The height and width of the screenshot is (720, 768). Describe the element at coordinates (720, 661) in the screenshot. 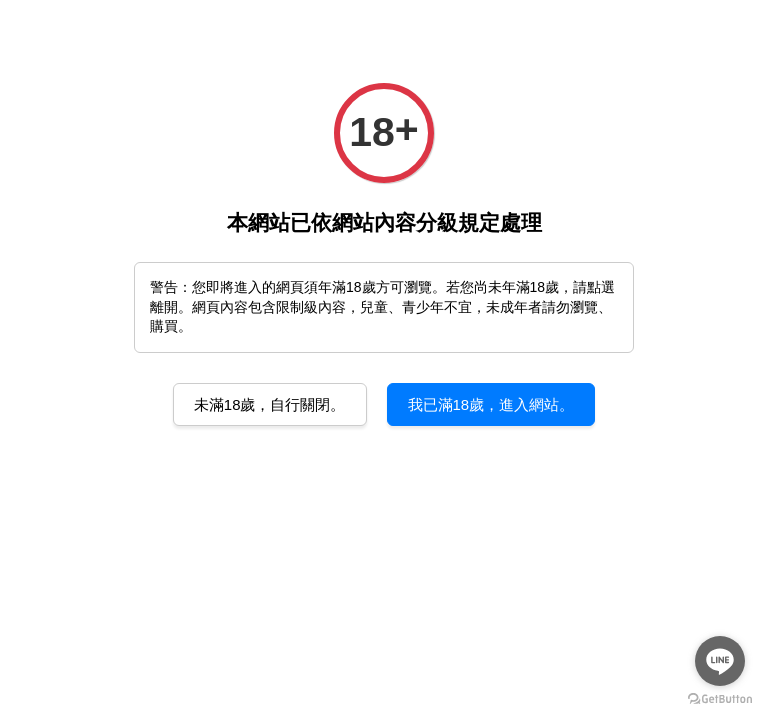

I see `[Go to line]` at that location.